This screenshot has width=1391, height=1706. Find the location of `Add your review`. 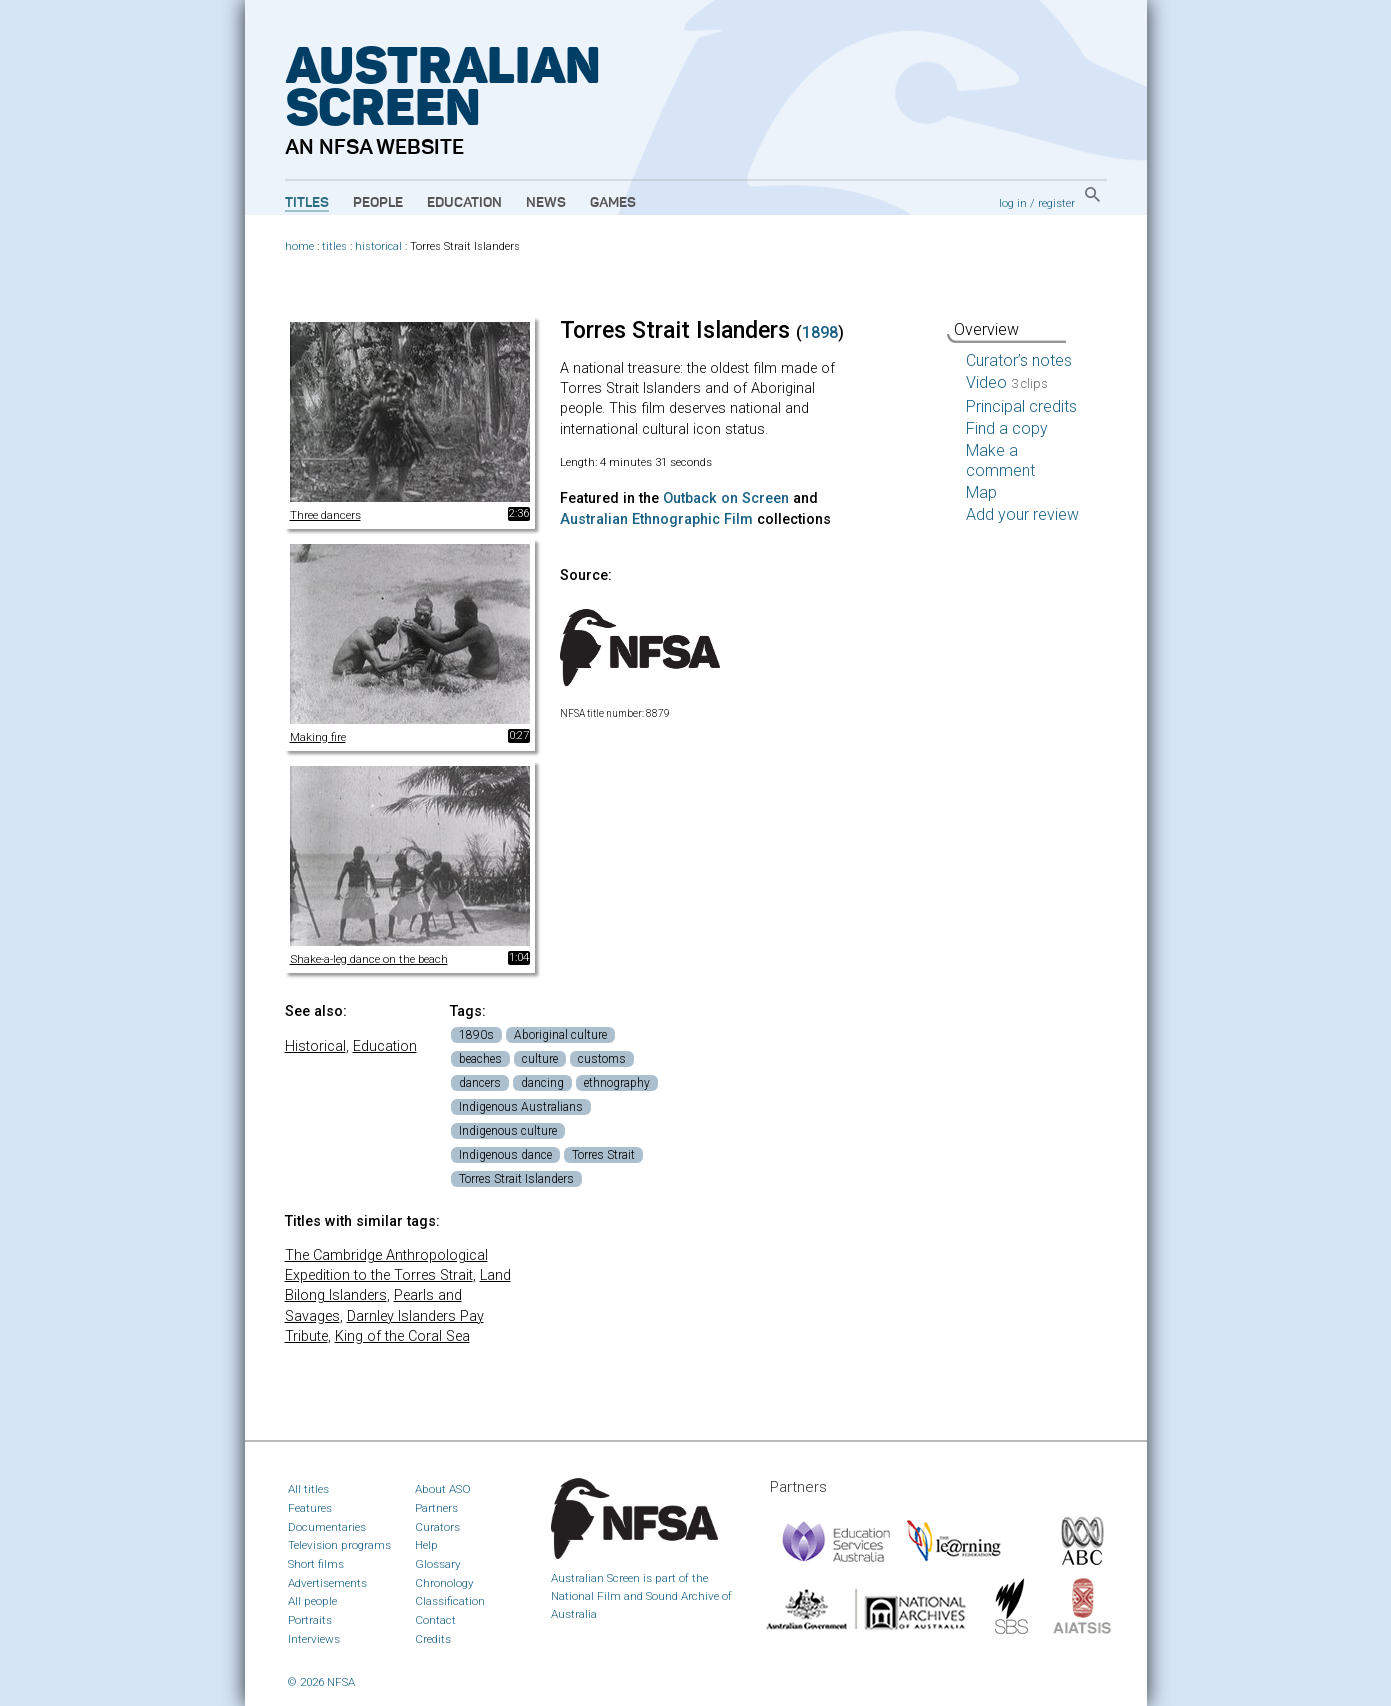

Add your review is located at coordinates (1022, 514).